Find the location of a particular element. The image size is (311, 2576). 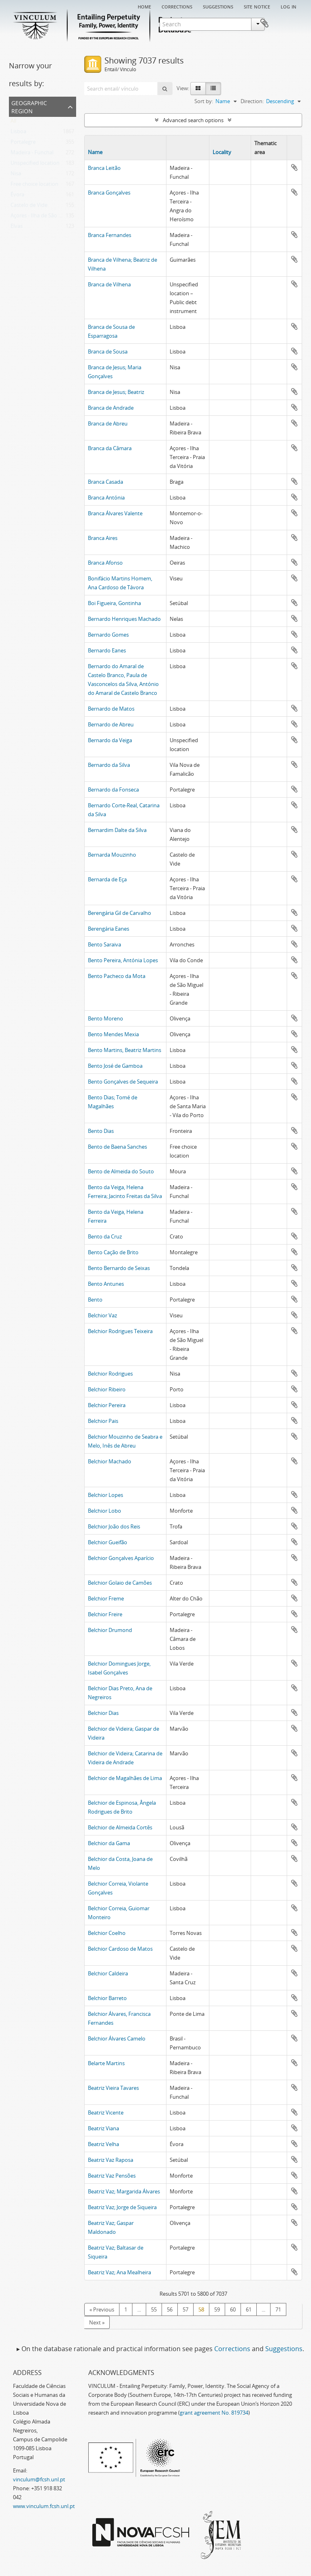

Belchior João dos Reis is located at coordinates (114, 1526).